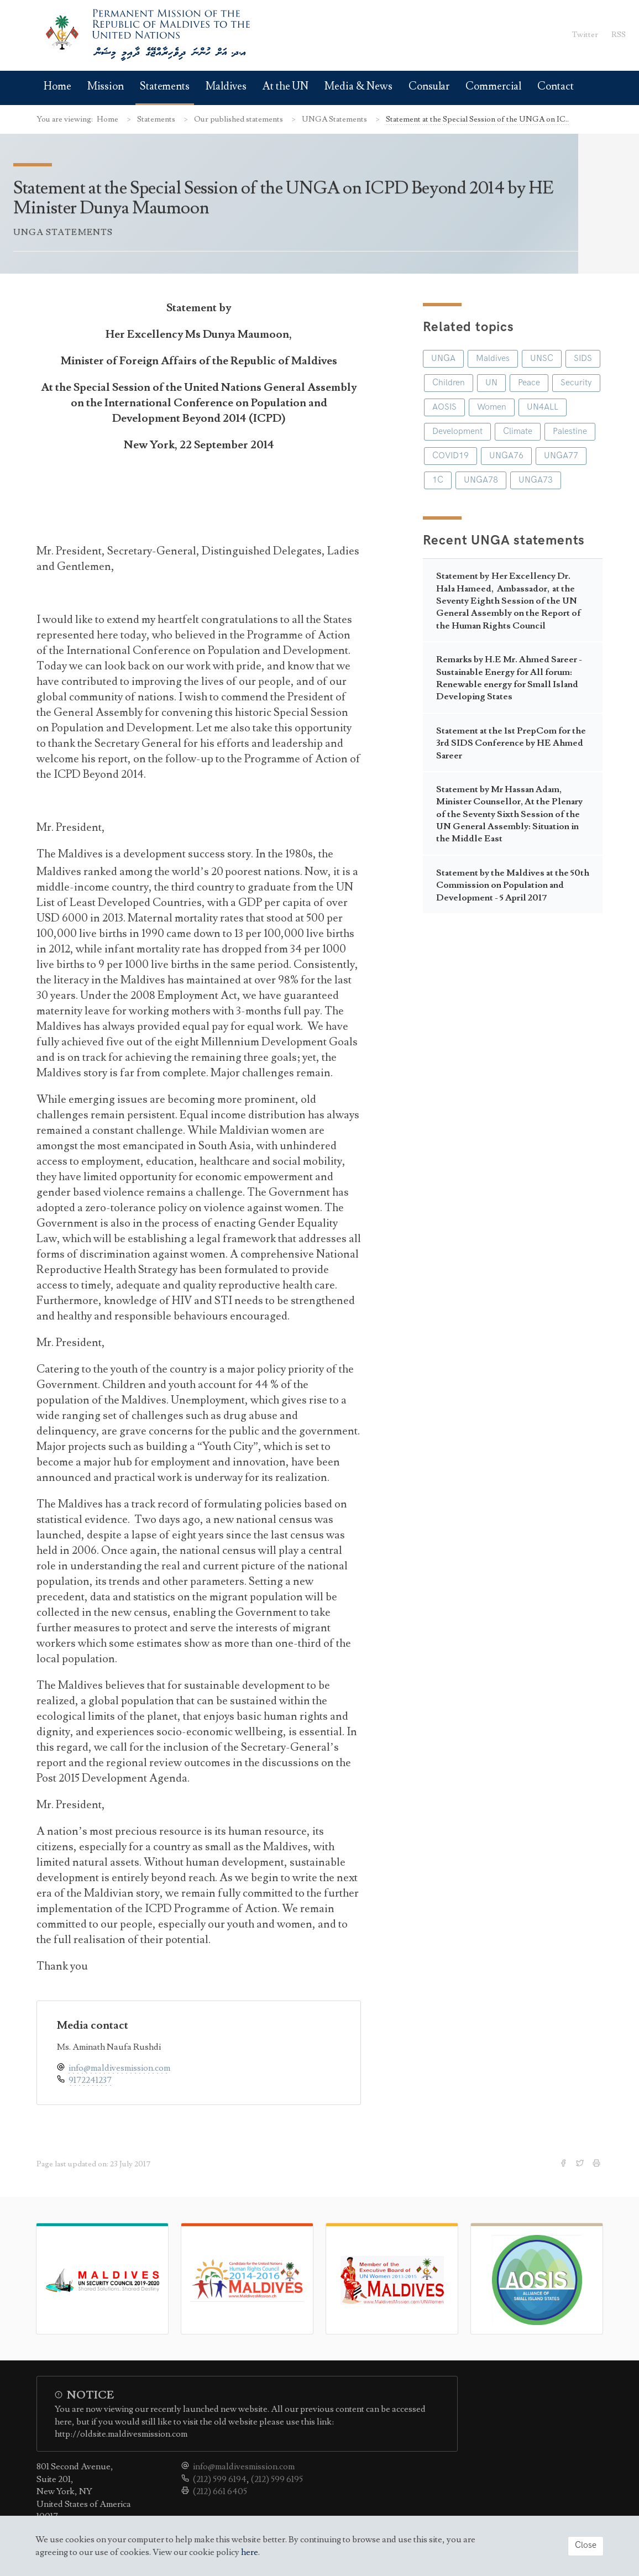  Describe the element at coordinates (512, 885) in the screenshot. I see `Statement by the Maldives at the 50th Commission on Population and Development - 5 April 2017` at that location.